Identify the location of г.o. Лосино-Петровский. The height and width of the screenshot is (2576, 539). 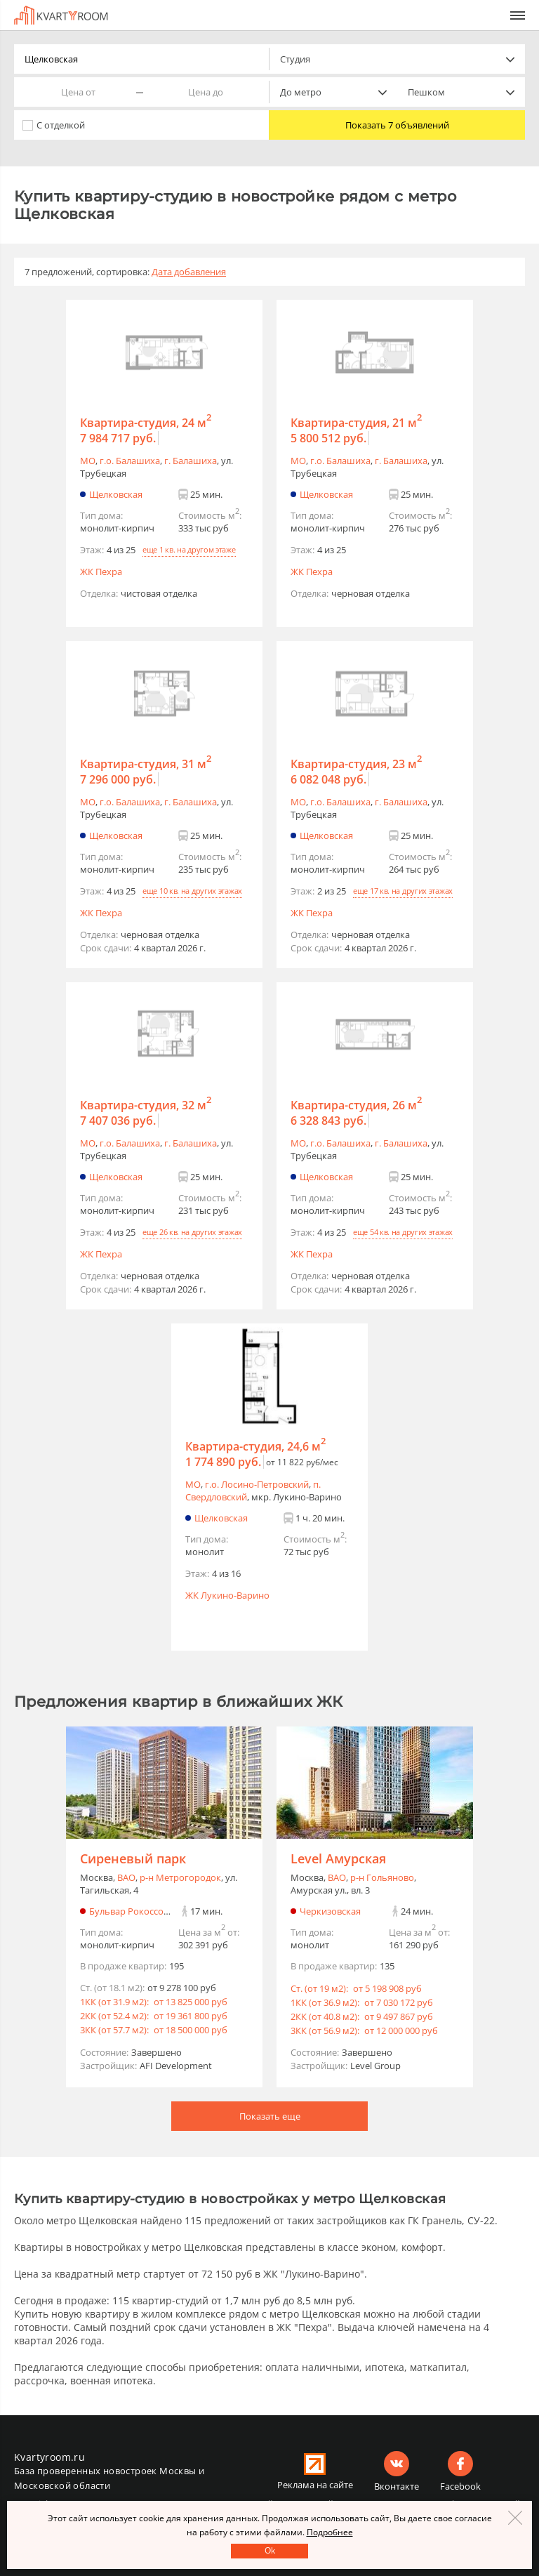
(257, 1484).